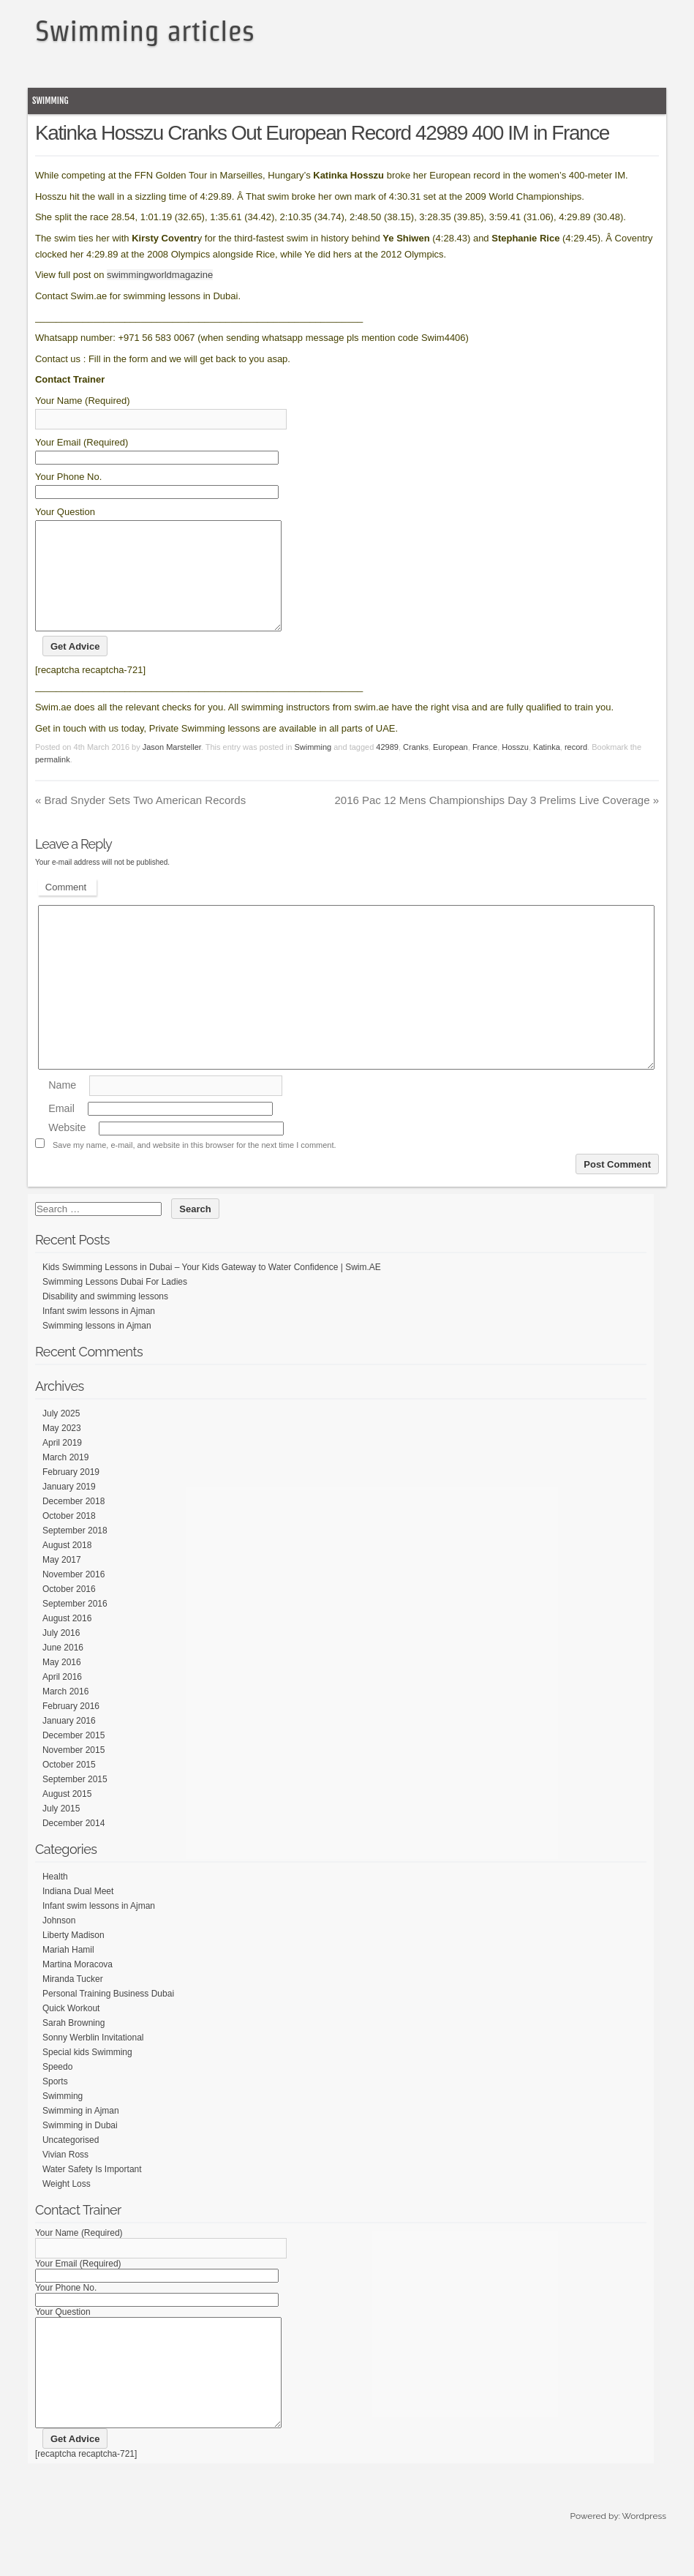 This screenshot has width=694, height=2576. I want to click on August 2018, so click(66, 1567).